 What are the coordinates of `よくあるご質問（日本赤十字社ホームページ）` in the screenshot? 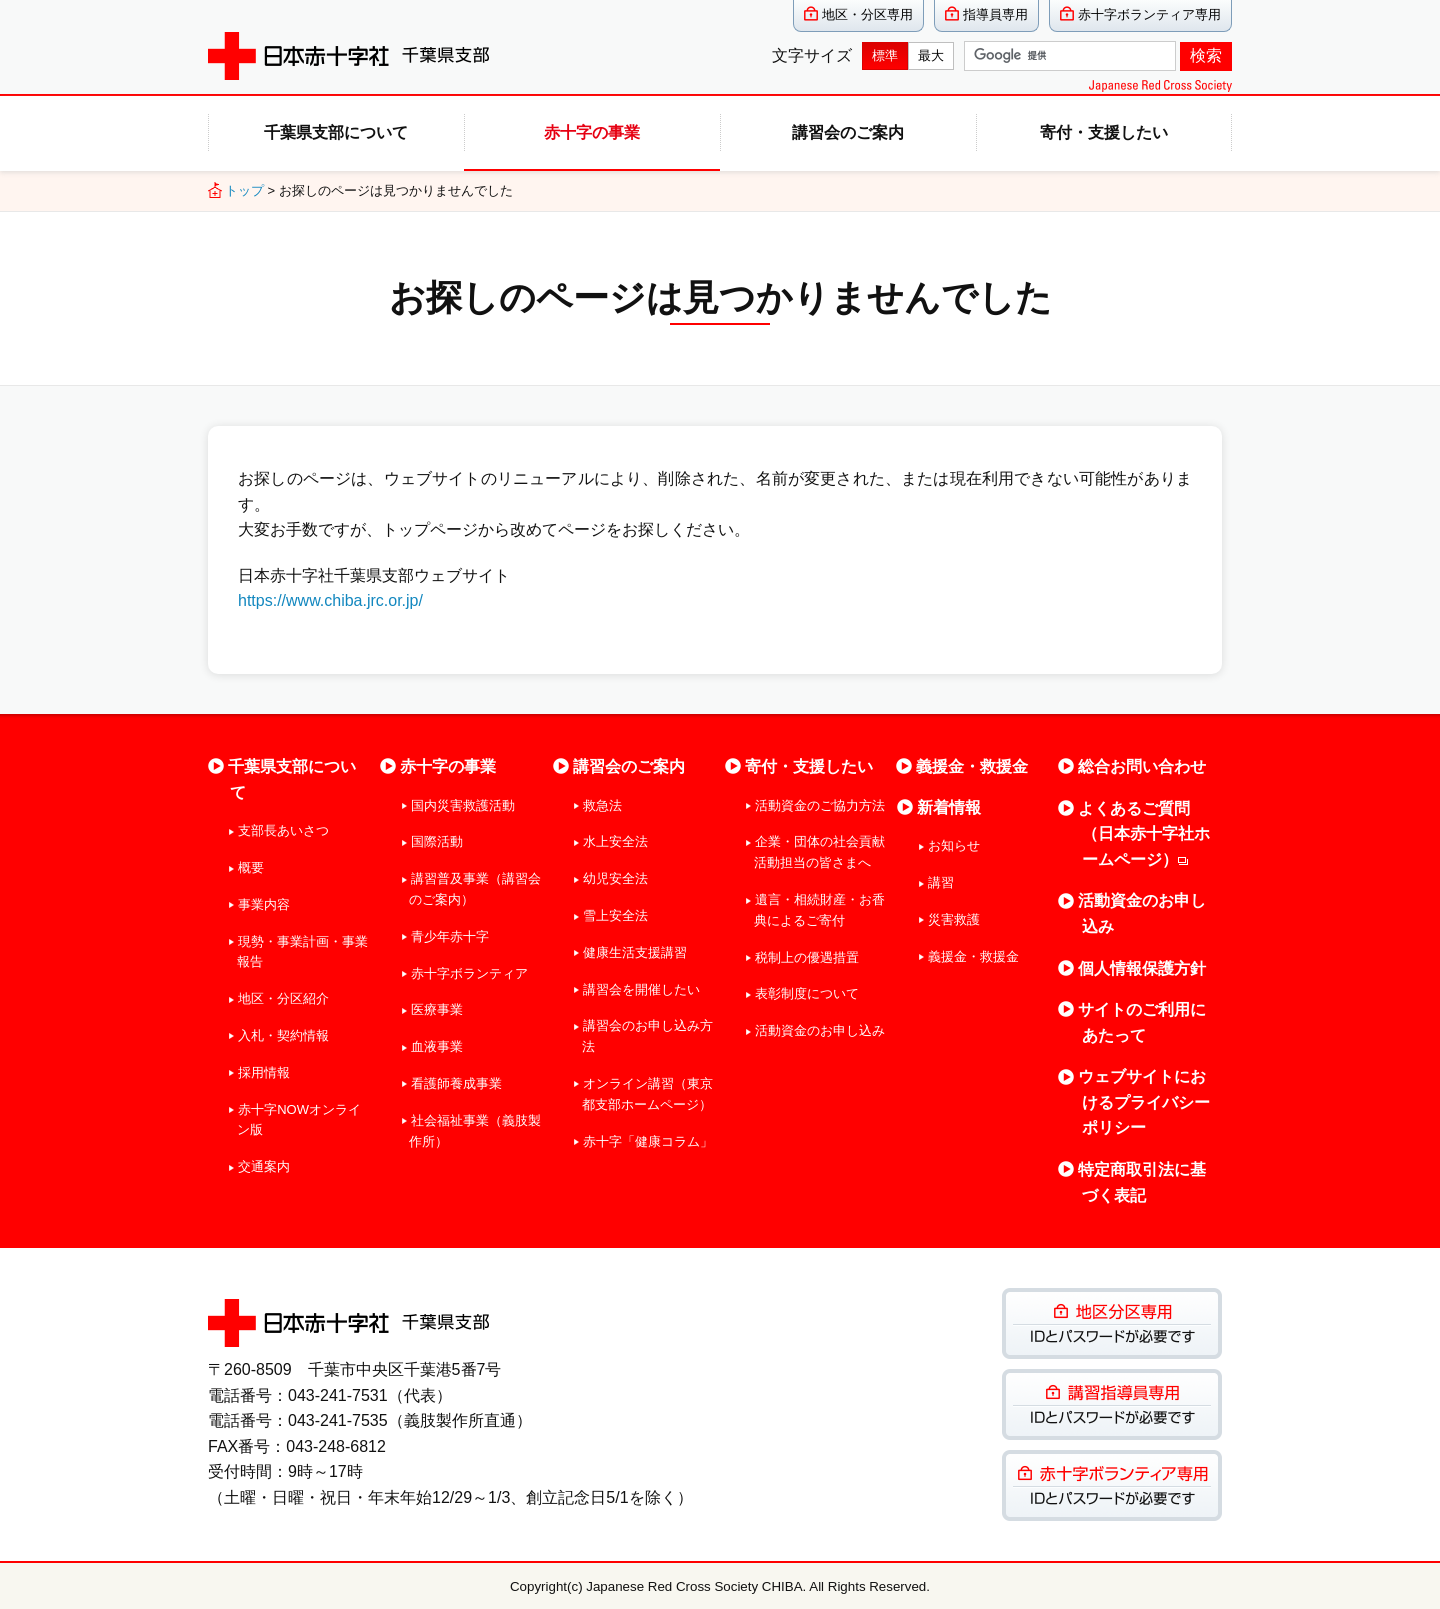 It's located at (1144, 834).